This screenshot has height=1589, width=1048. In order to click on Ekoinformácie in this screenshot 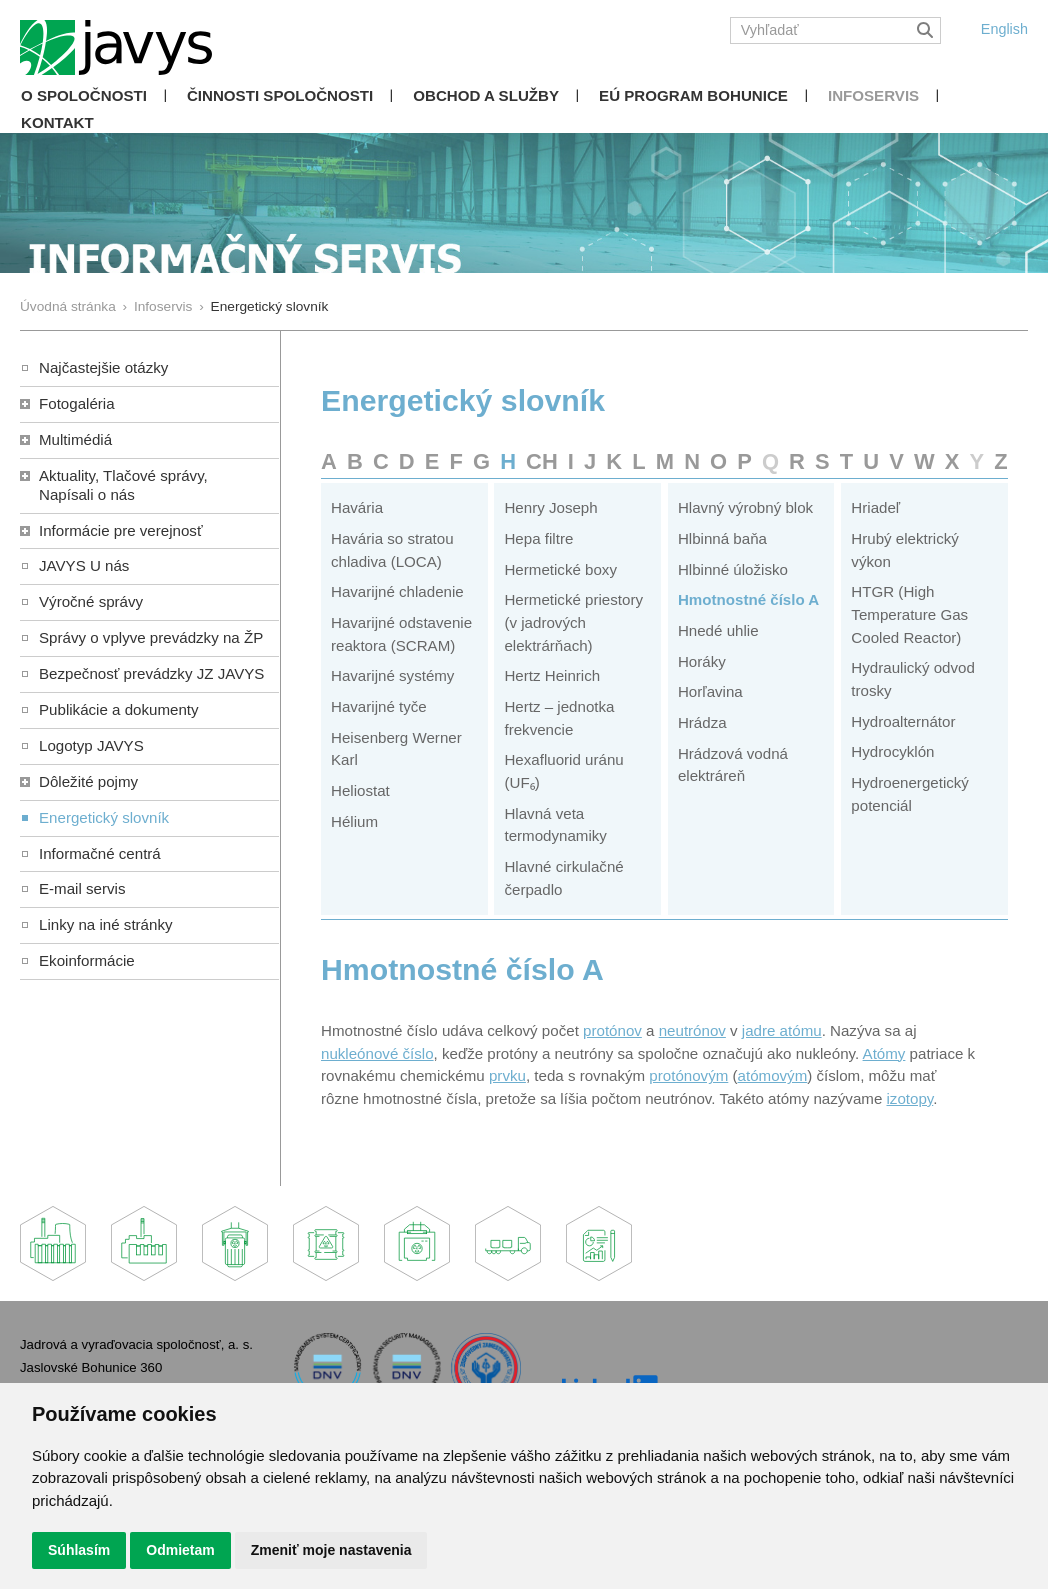, I will do `click(87, 960)`.